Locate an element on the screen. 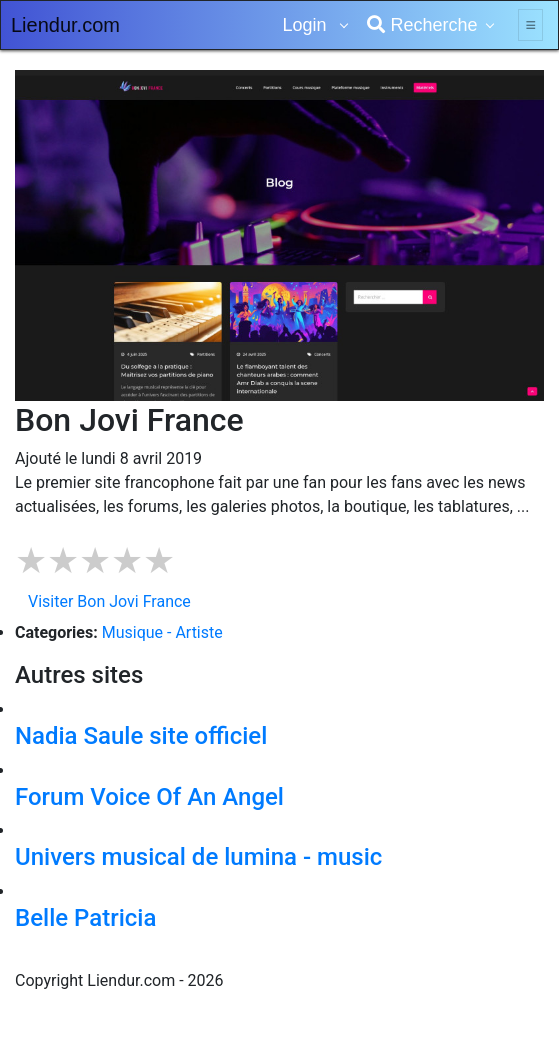  Univers musical de lumina - music is located at coordinates (198, 857).